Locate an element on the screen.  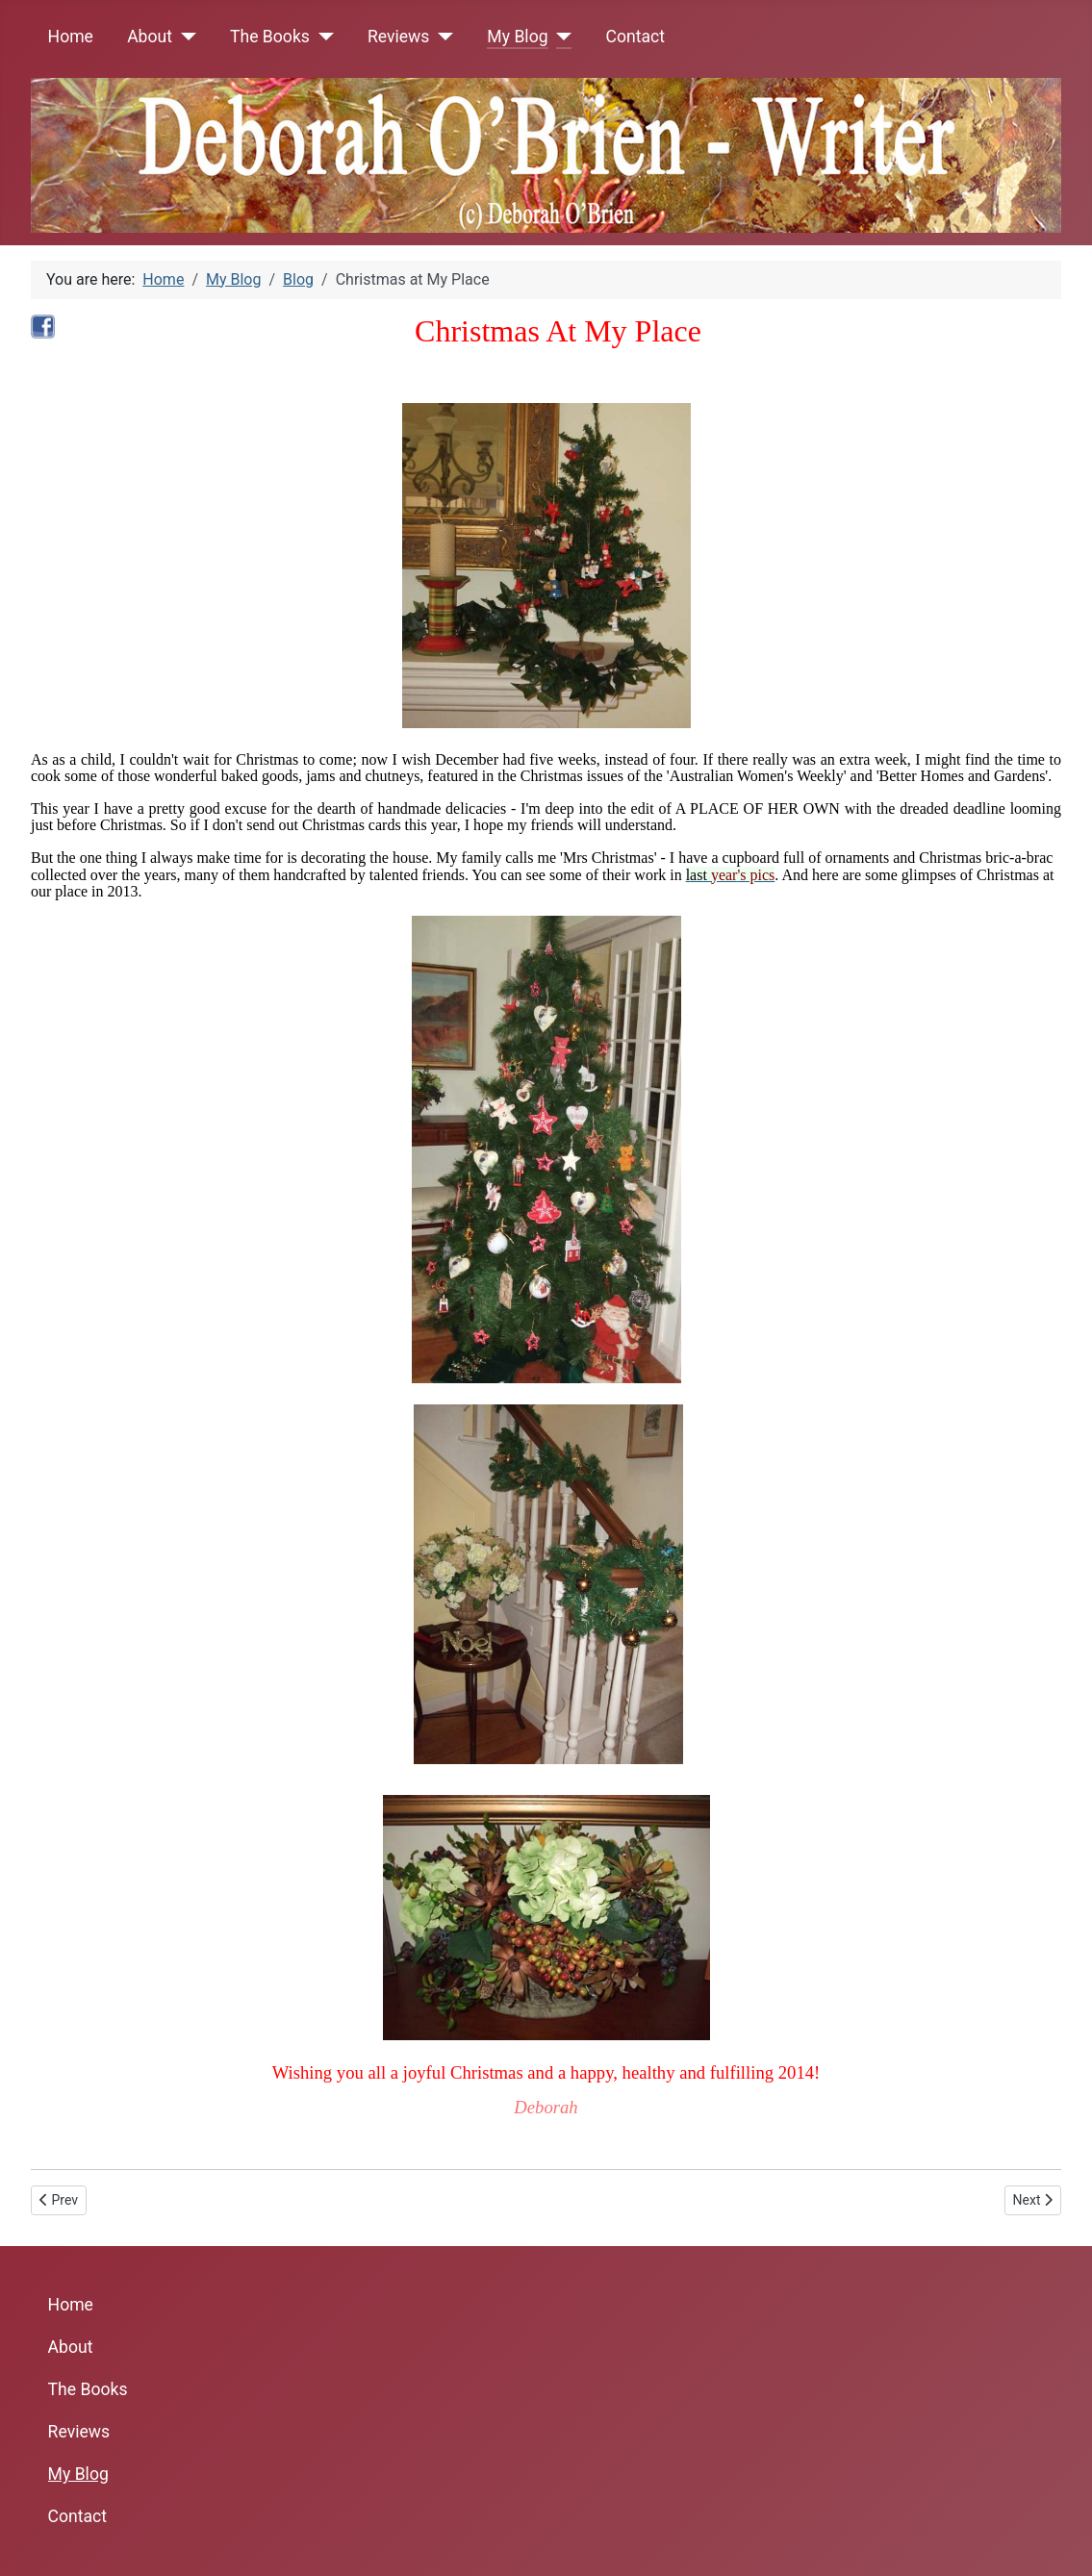
[Reviews] is located at coordinates (441, 36).